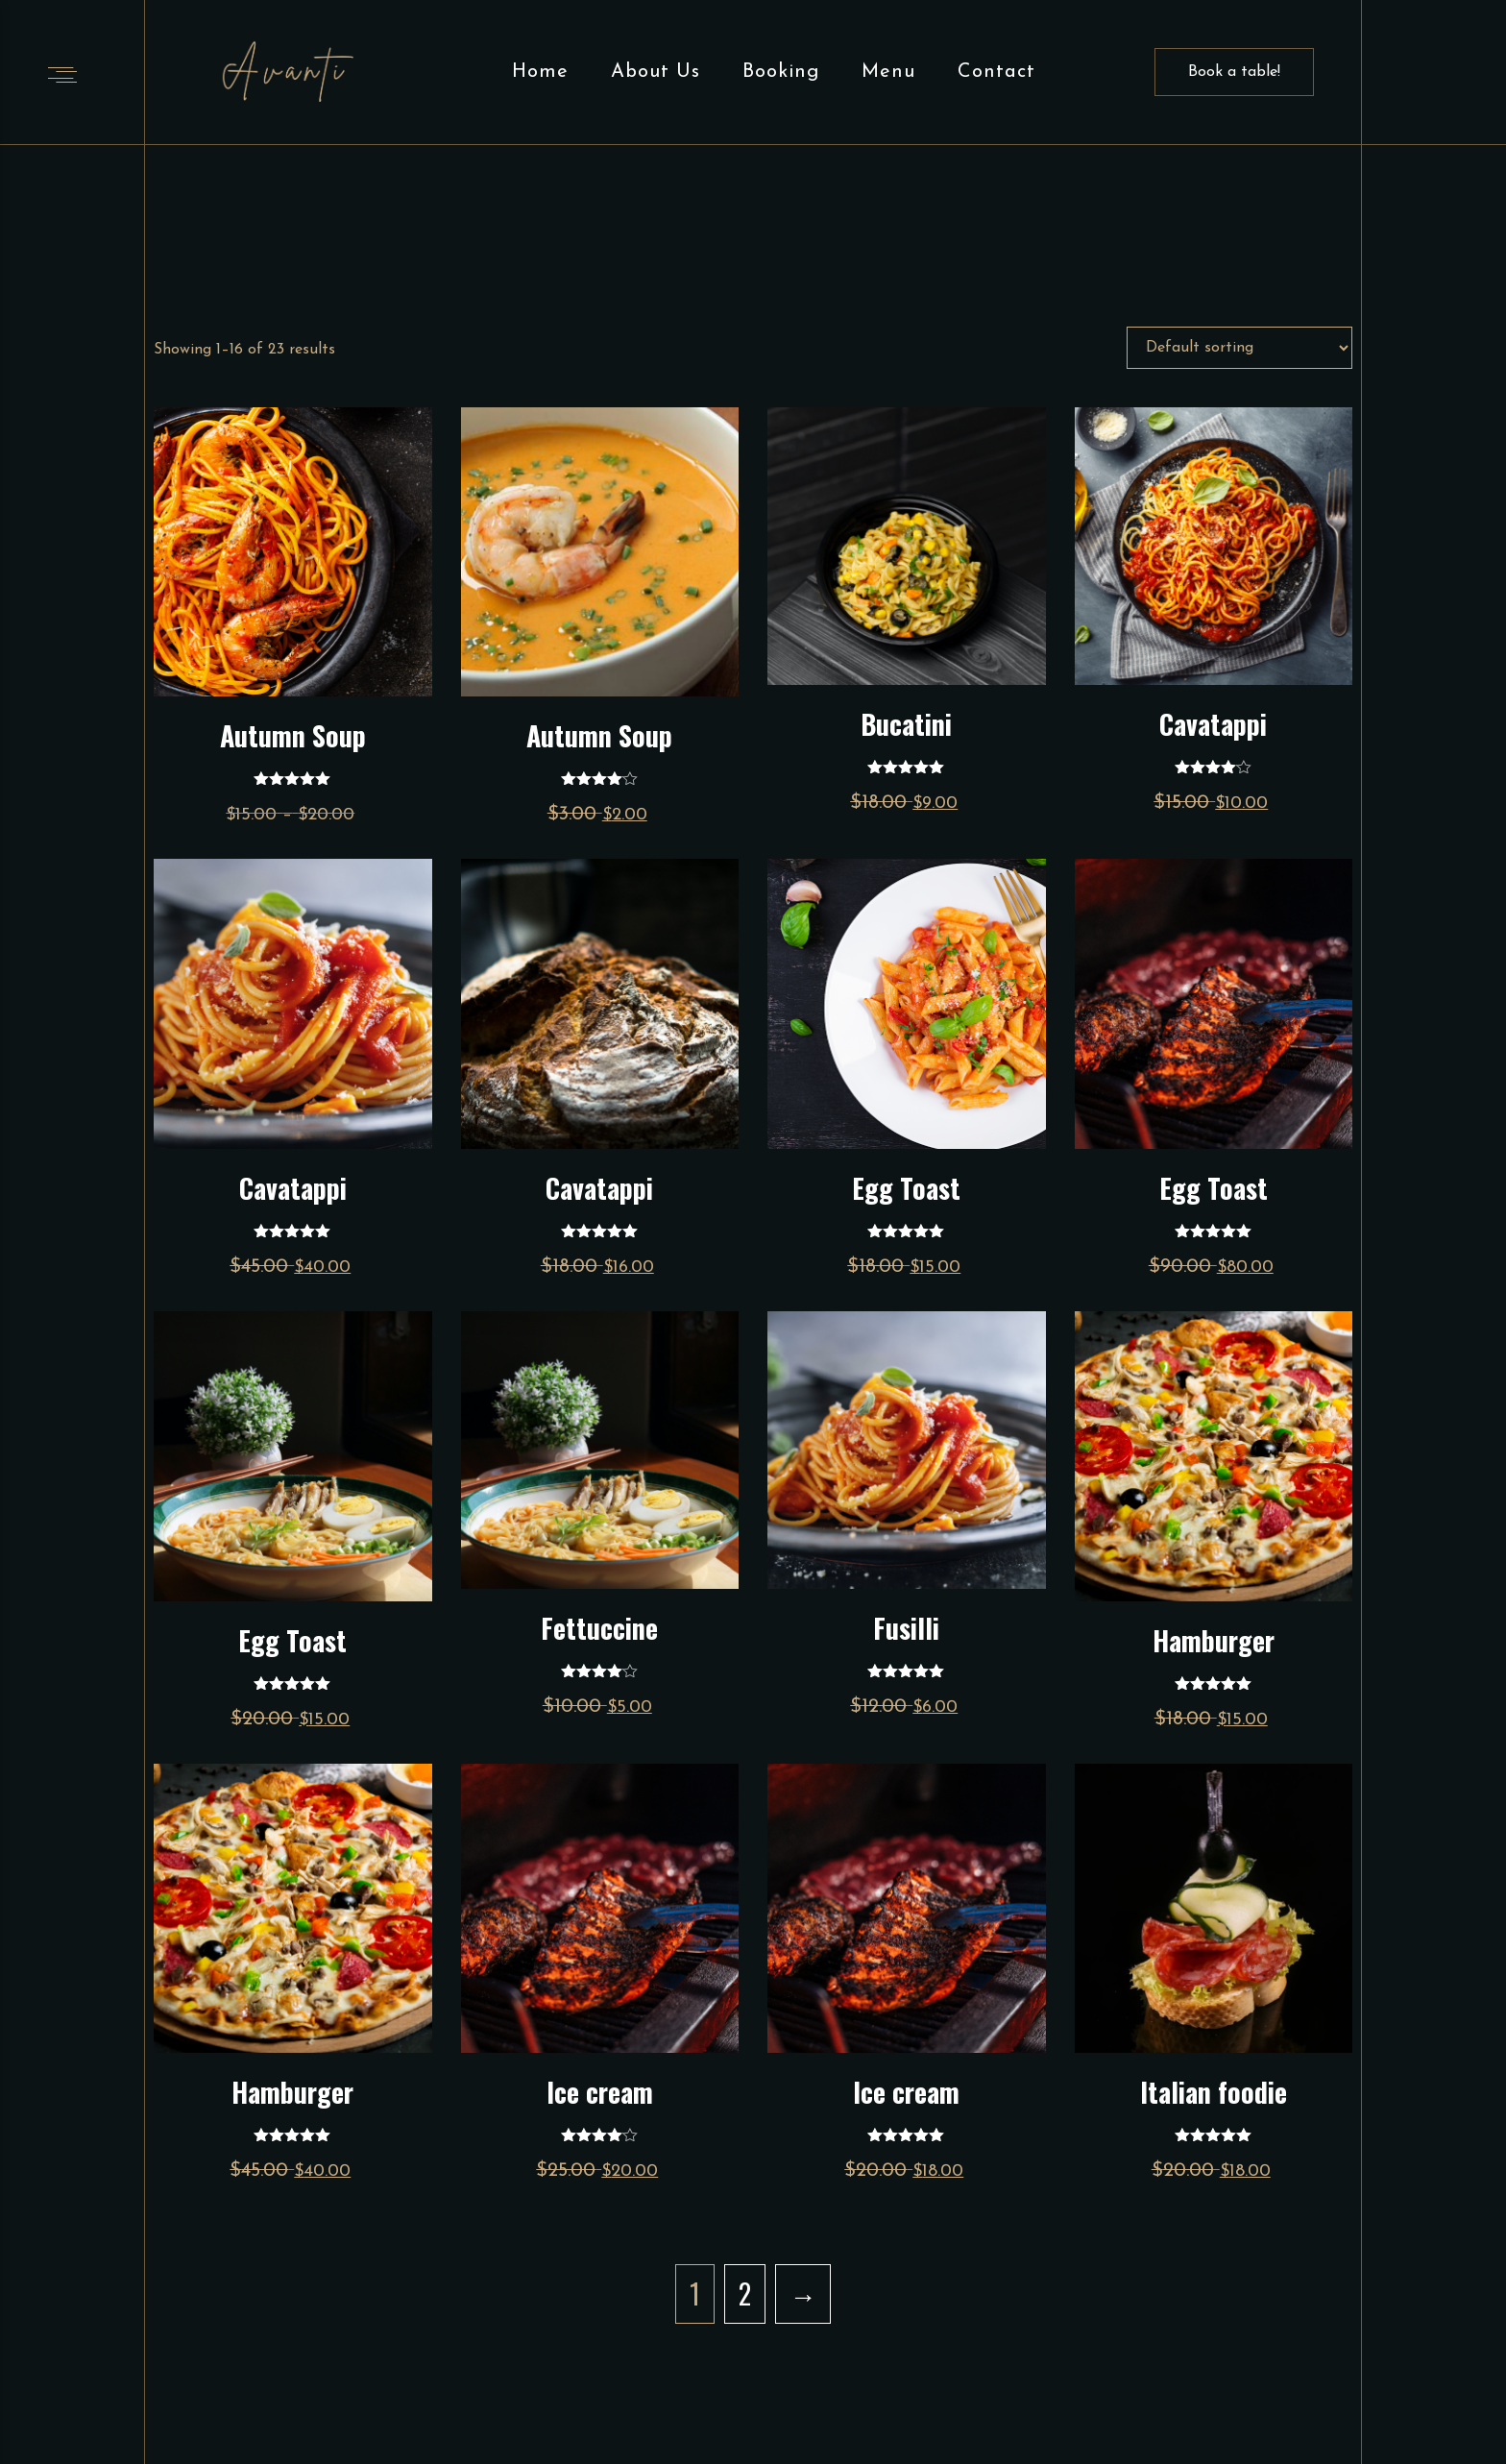 This screenshot has height=2464, width=1506. I want to click on Fettuccine, so click(599, 1627).